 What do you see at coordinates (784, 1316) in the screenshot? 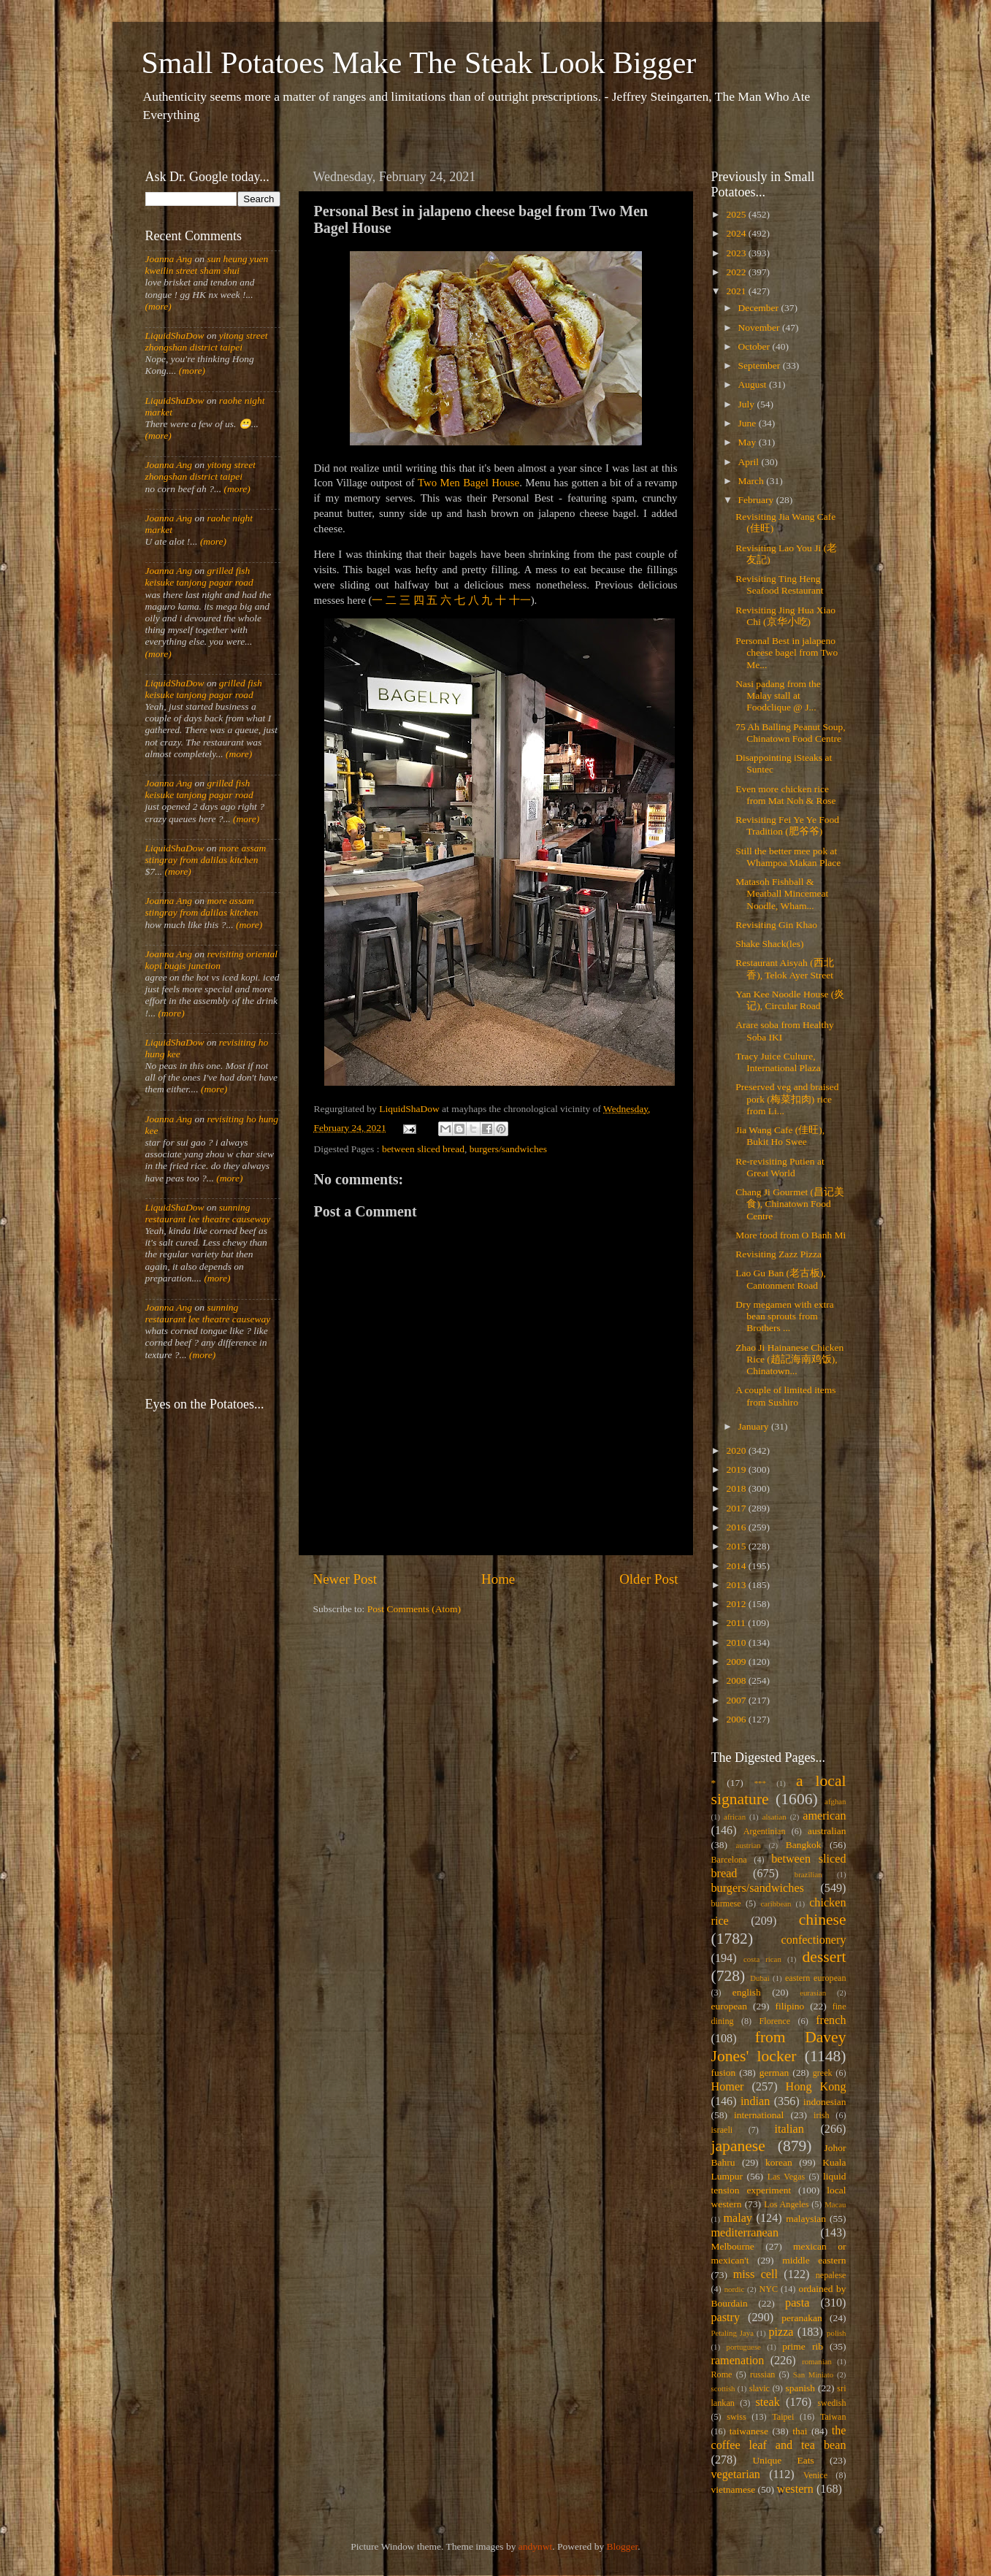
I see `Dry megamen with extra bean sprouts from Brothers ...` at bounding box center [784, 1316].